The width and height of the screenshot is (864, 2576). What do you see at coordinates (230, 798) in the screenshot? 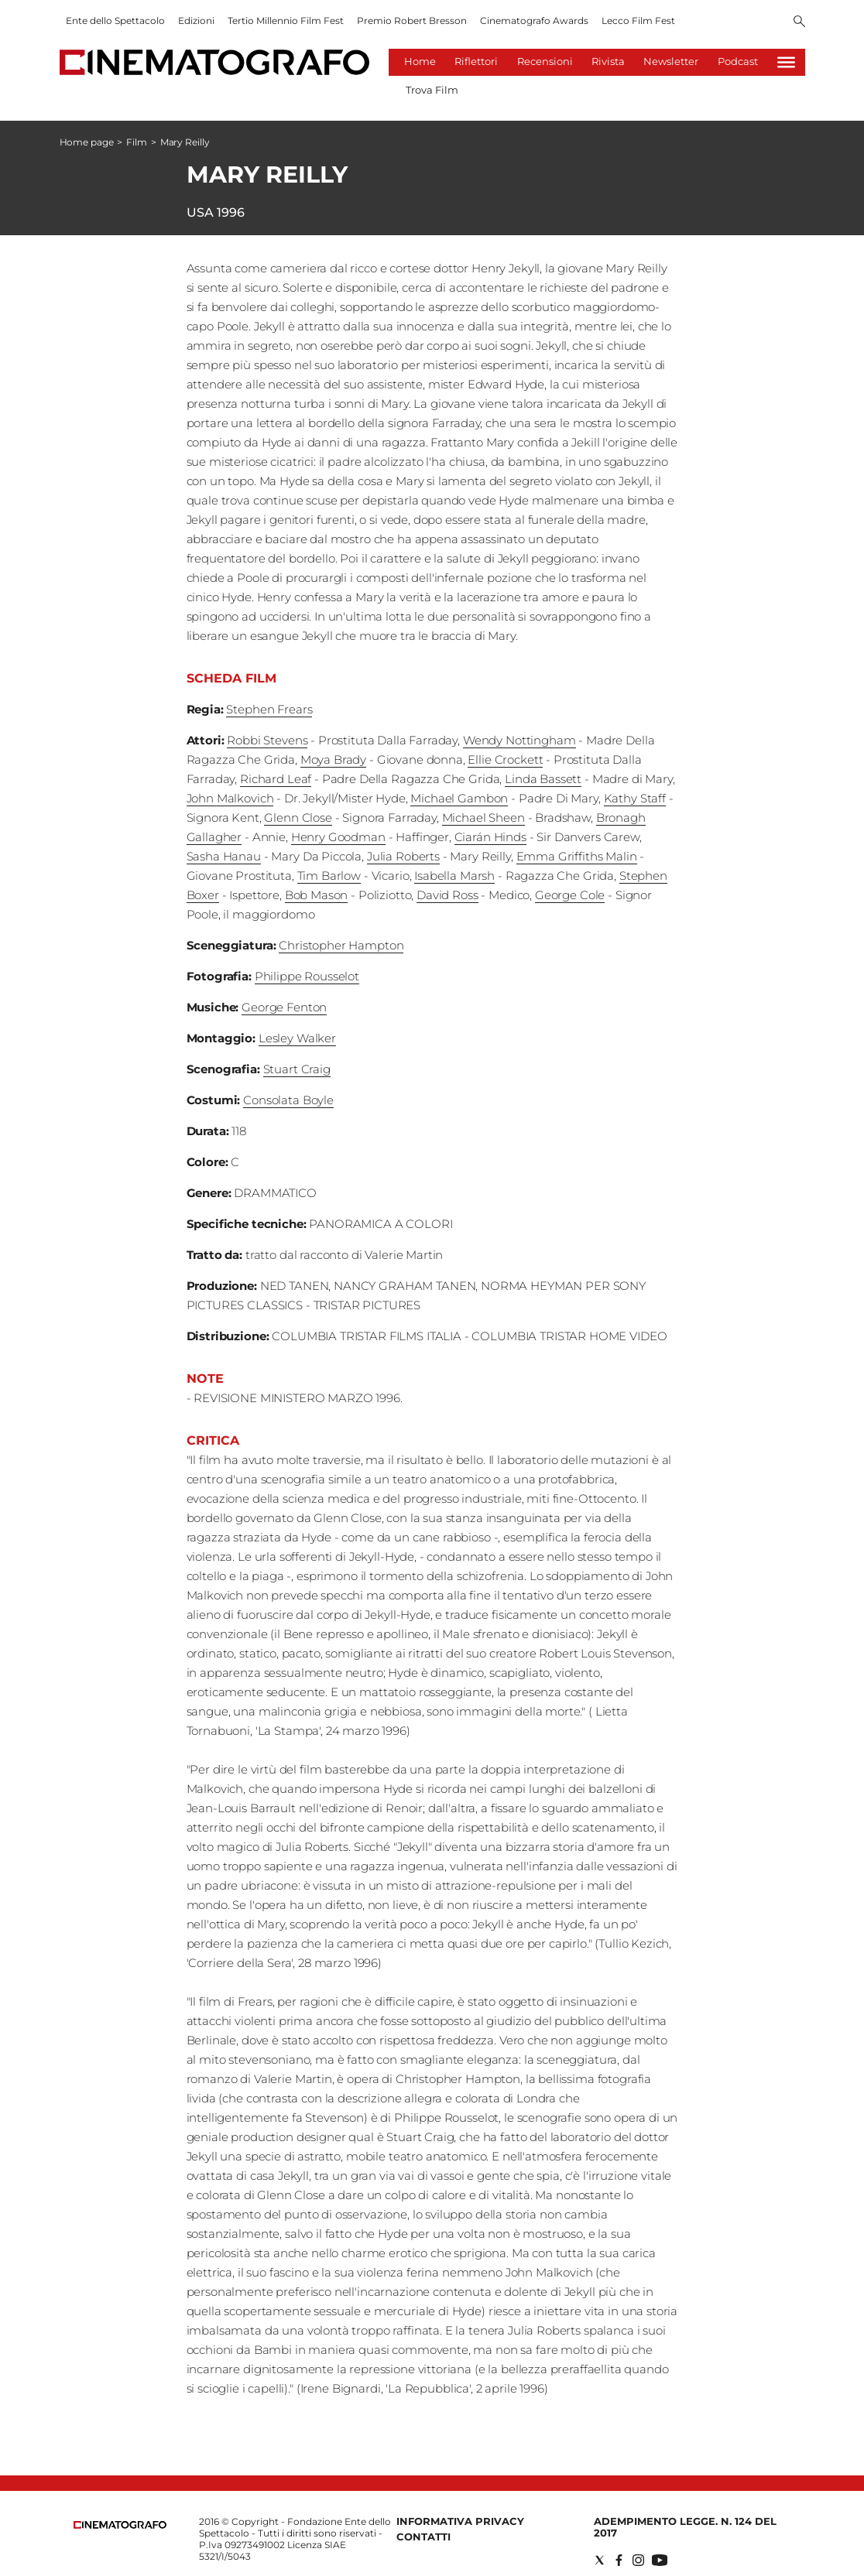
I see `John Malkovich` at bounding box center [230, 798].